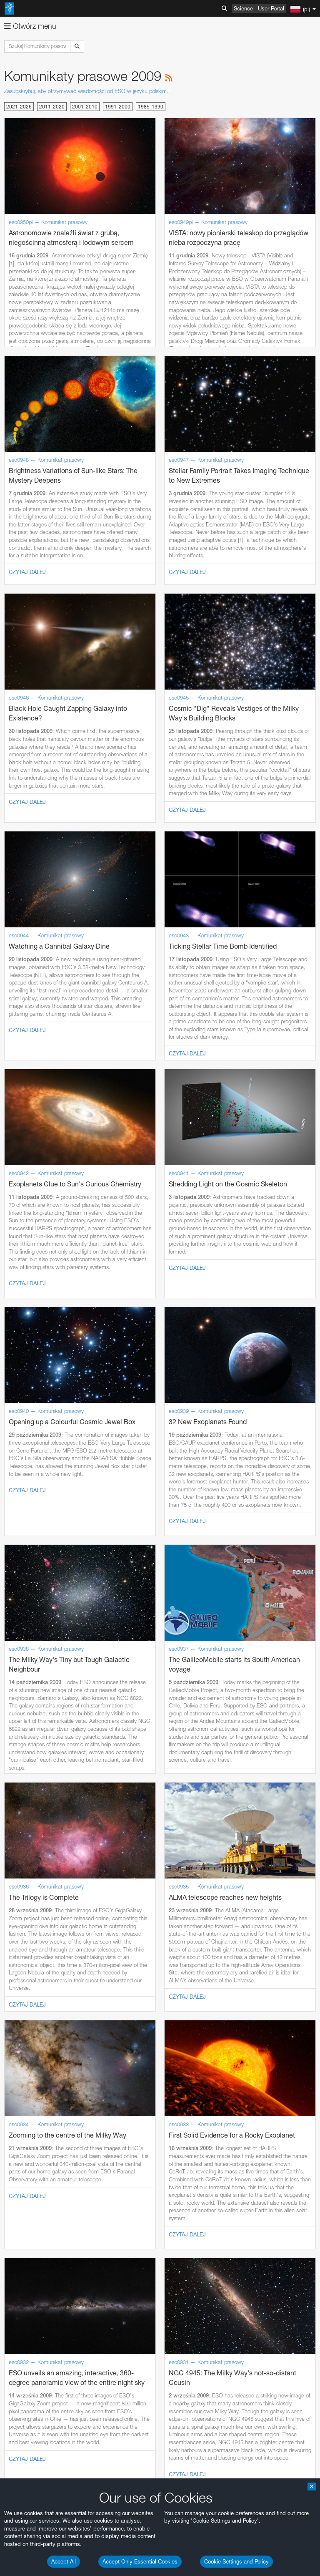 The width and height of the screenshot is (320, 2576). I want to click on Firefox, so click(32, 1325).